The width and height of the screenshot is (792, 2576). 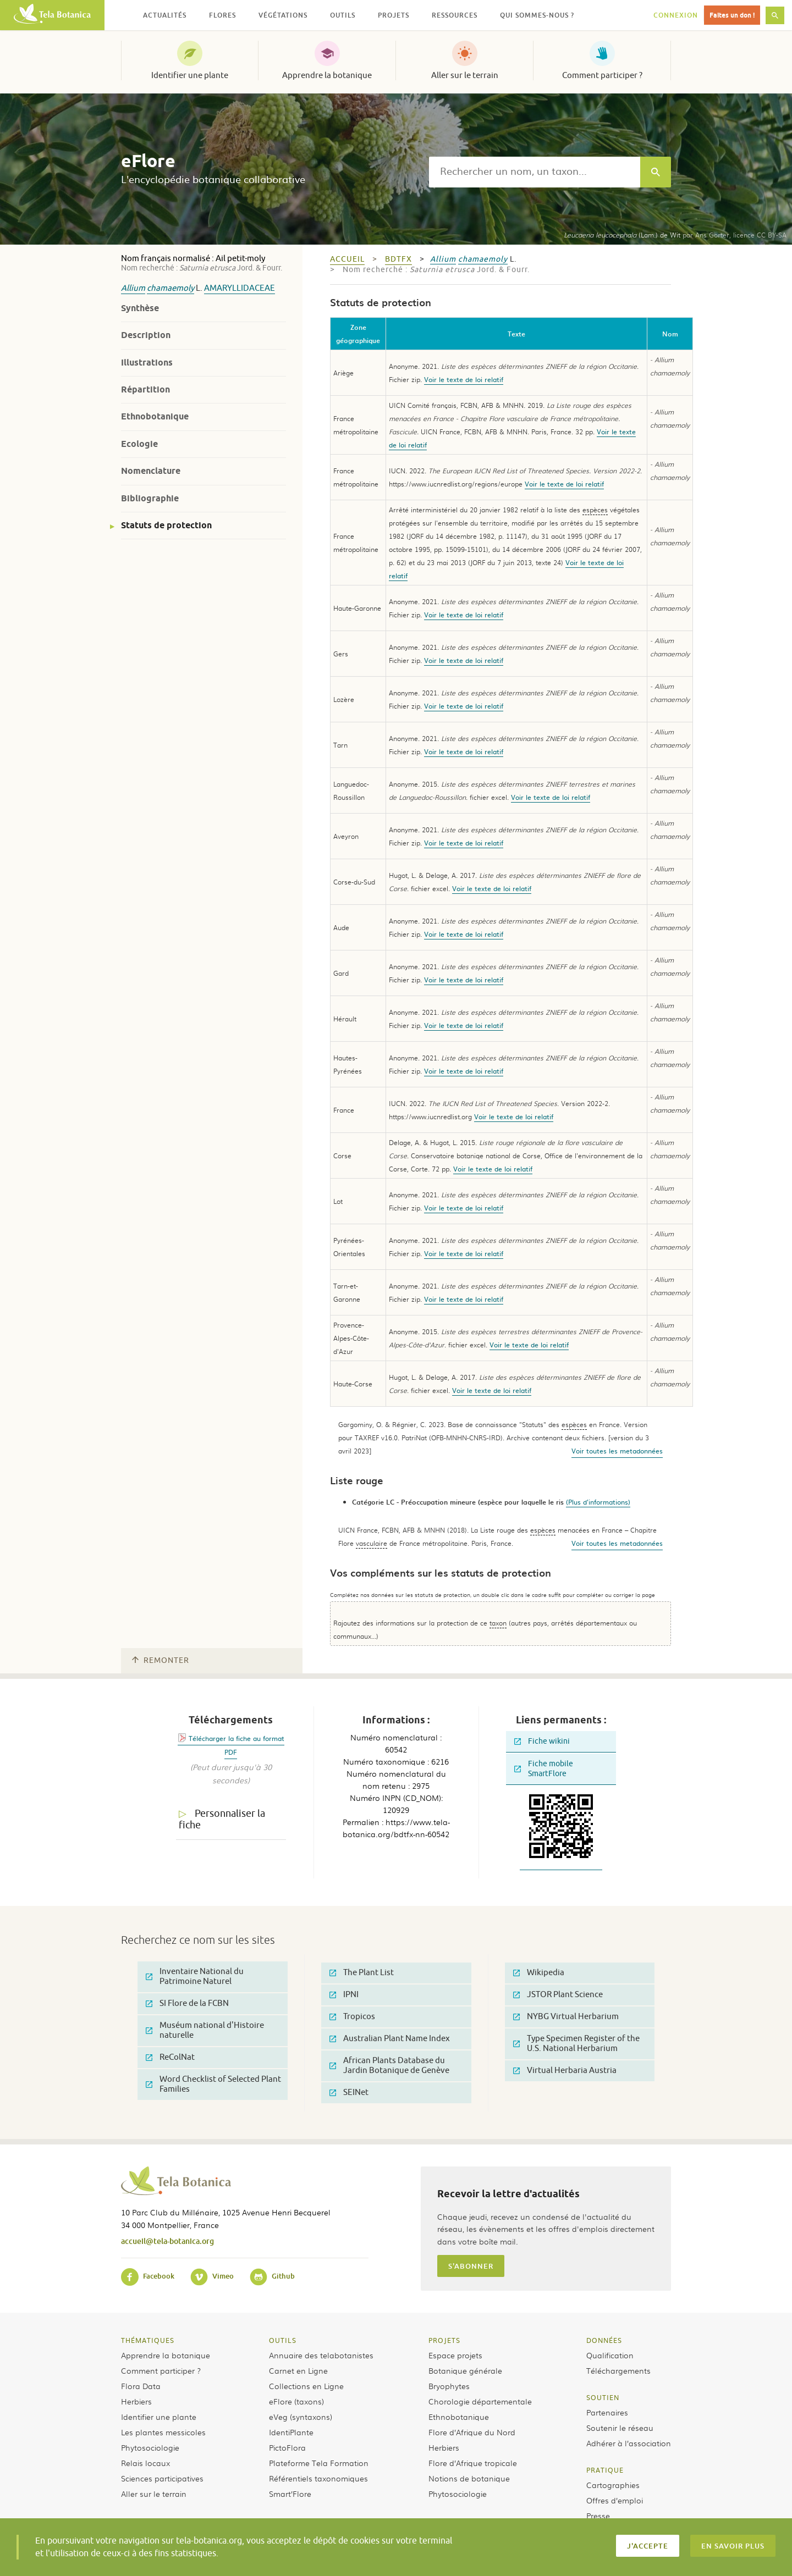 What do you see at coordinates (542, 1741) in the screenshot?
I see `Fiche wikini` at bounding box center [542, 1741].